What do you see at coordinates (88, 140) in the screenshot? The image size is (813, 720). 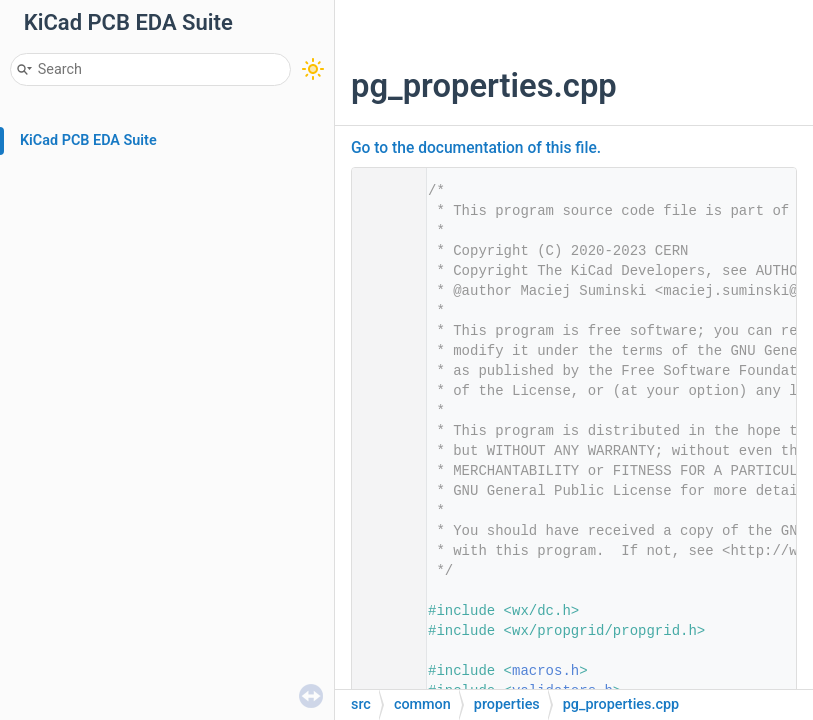 I see `KiCad PCB EDA Suite` at bounding box center [88, 140].